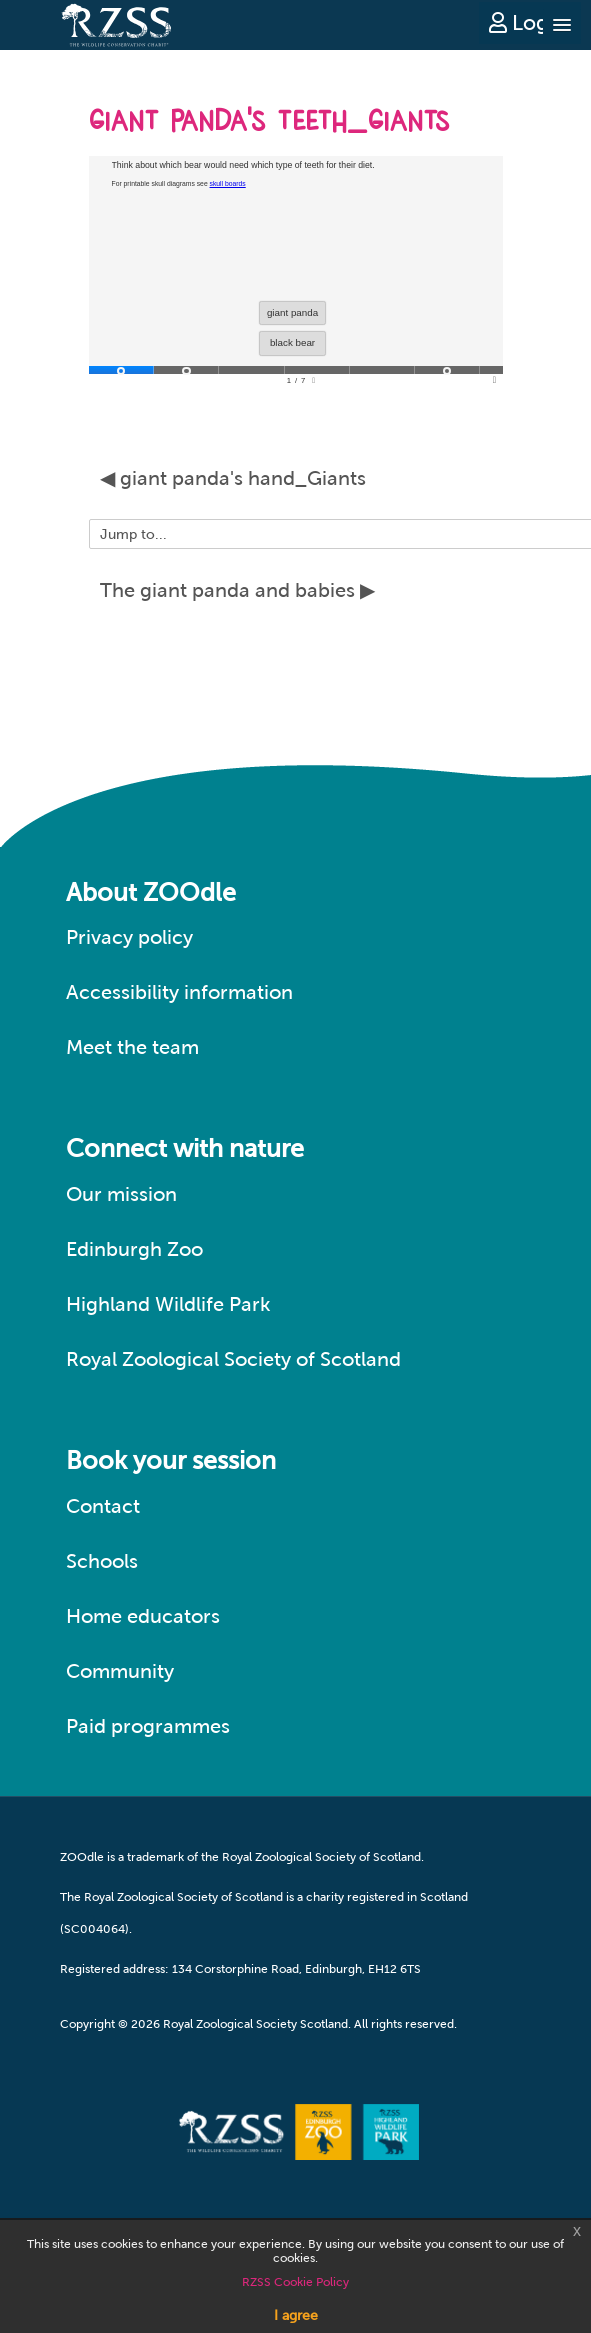 Image resolution: width=591 pixels, height=2333 pixels. What do you see at coordinates (168, 1304) in the screenshot?
I see `Highland Wildlife Park` at bounding box center [168, 1304].